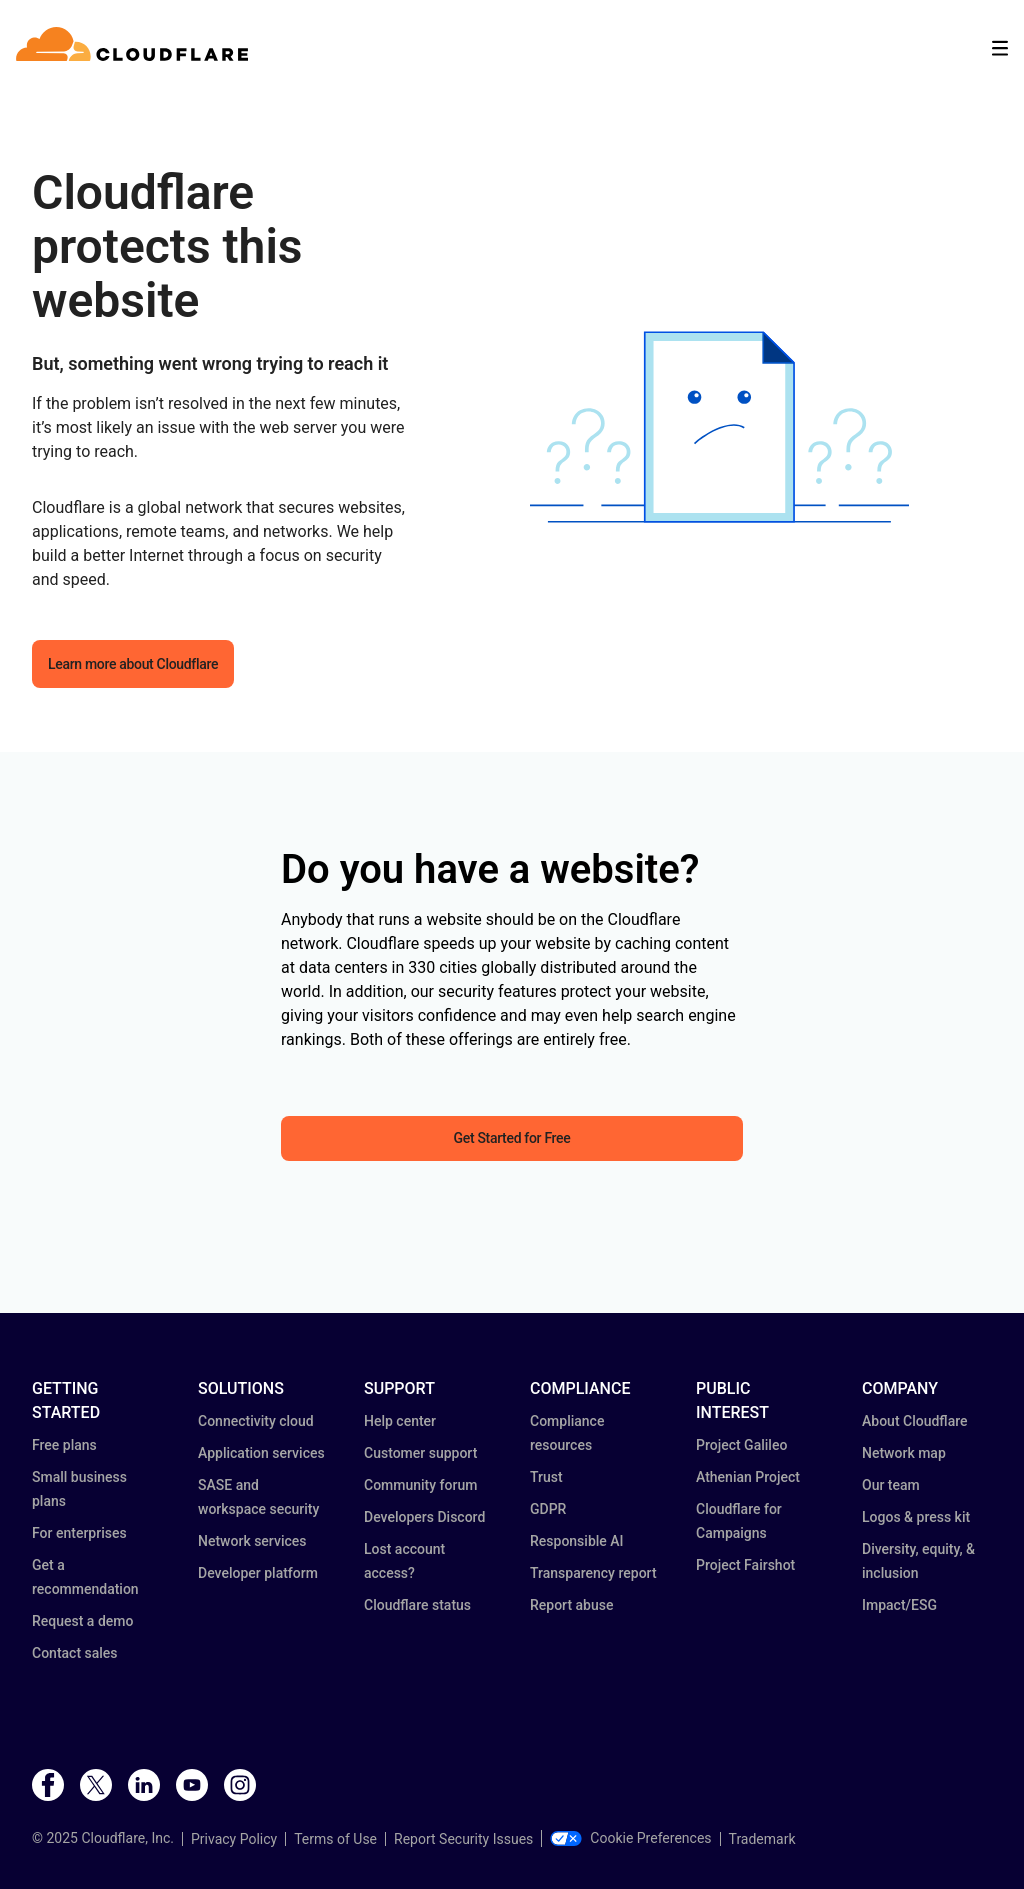 The height and width of the screenshot is (1889, 1024). Describe the element at coordinates (630, 1838) in the screenshot. I see `Cookie Preferences` at that location.